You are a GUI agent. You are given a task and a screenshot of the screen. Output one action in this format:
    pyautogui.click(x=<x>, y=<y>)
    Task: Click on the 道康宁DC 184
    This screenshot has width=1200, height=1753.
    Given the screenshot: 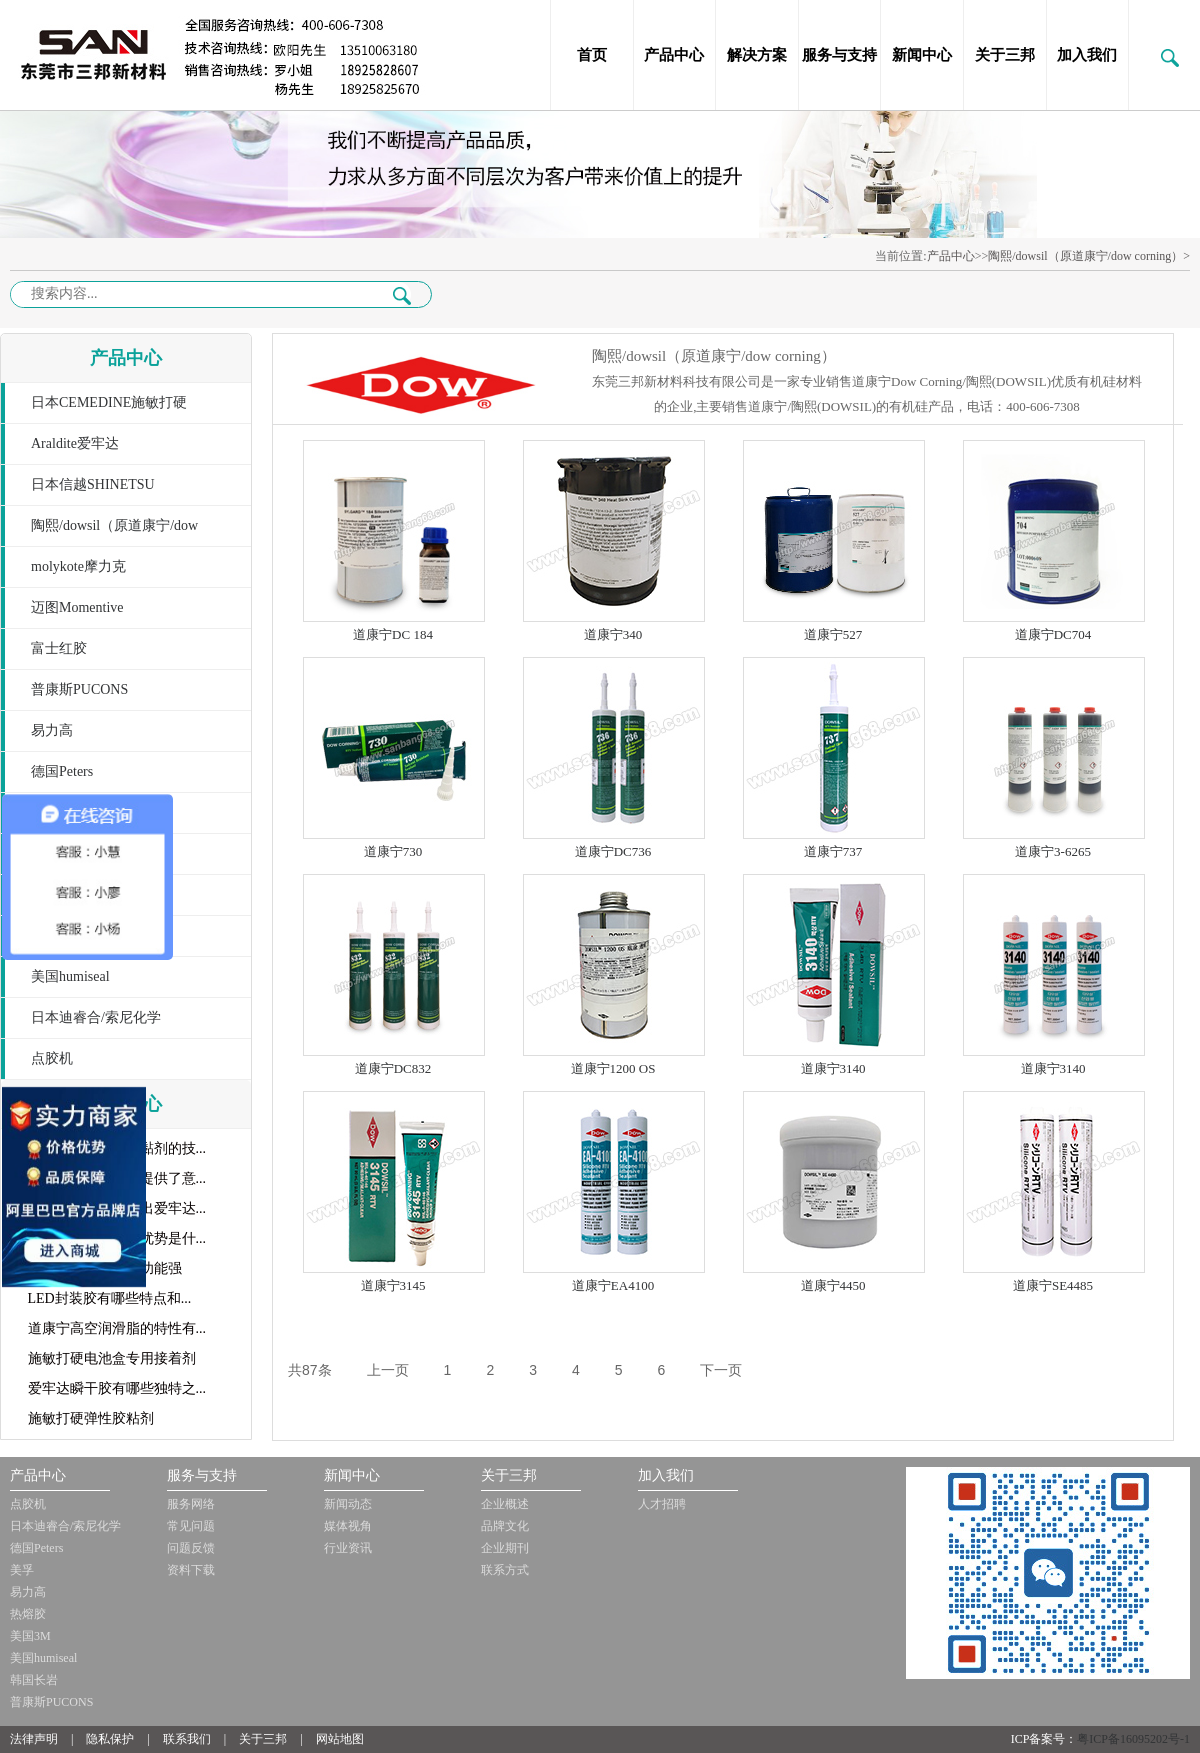 What is the action you would take?
    pyautogui.click(x=393, y=634)
    